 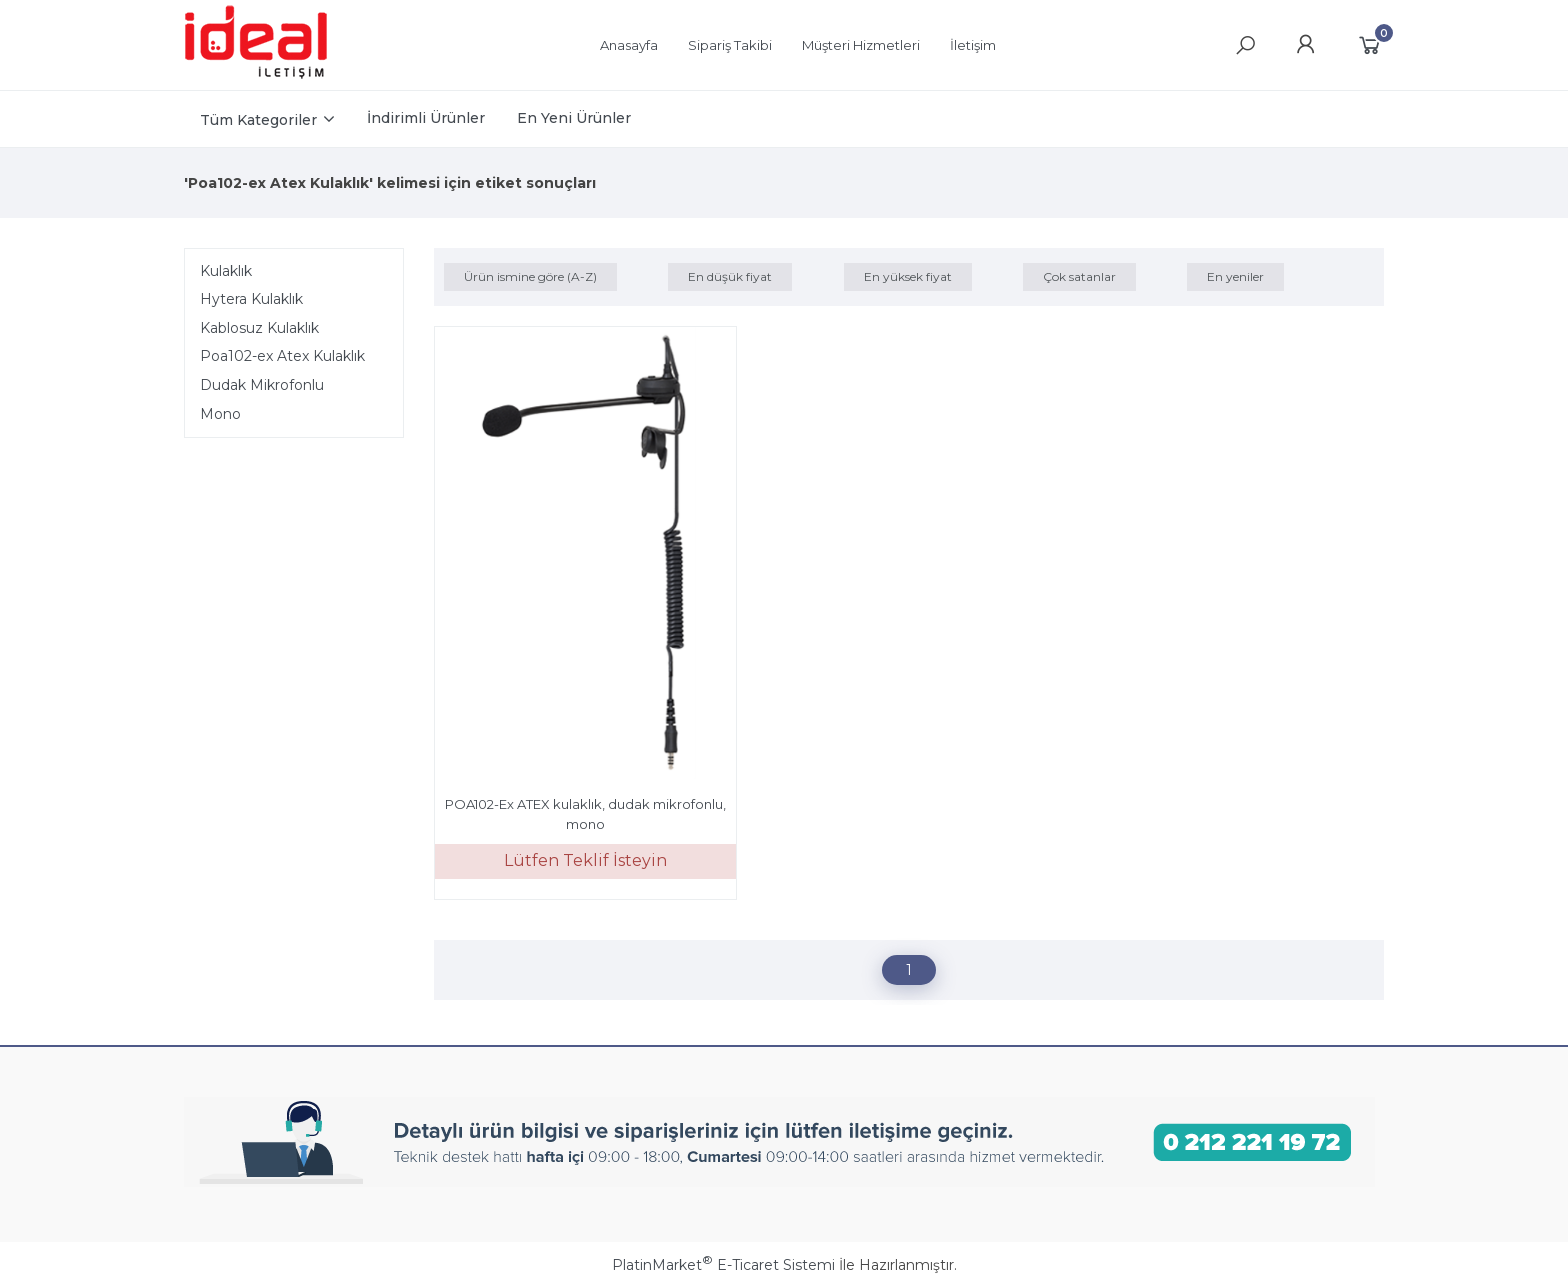 What do you see at coordinates (1079, 276) in the screenshot?
I see `Çok satanlar` at bounding box center [1079, 276].